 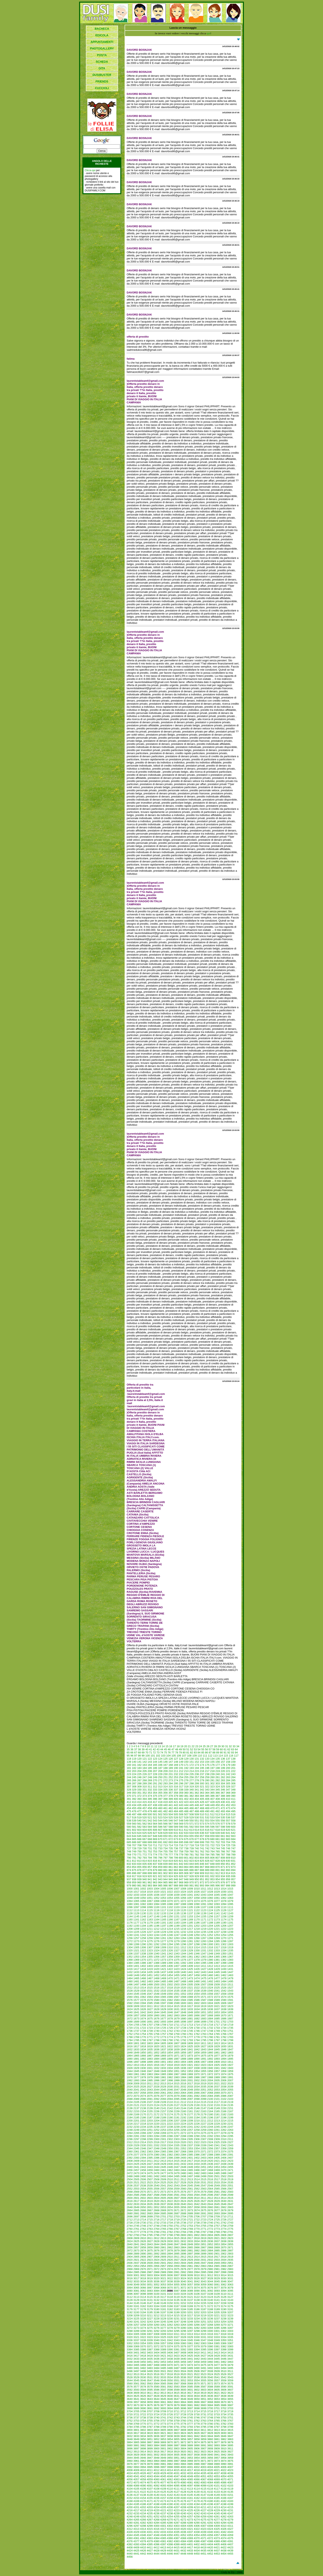 I want to click on 2655, so click(x=177, y=2207).